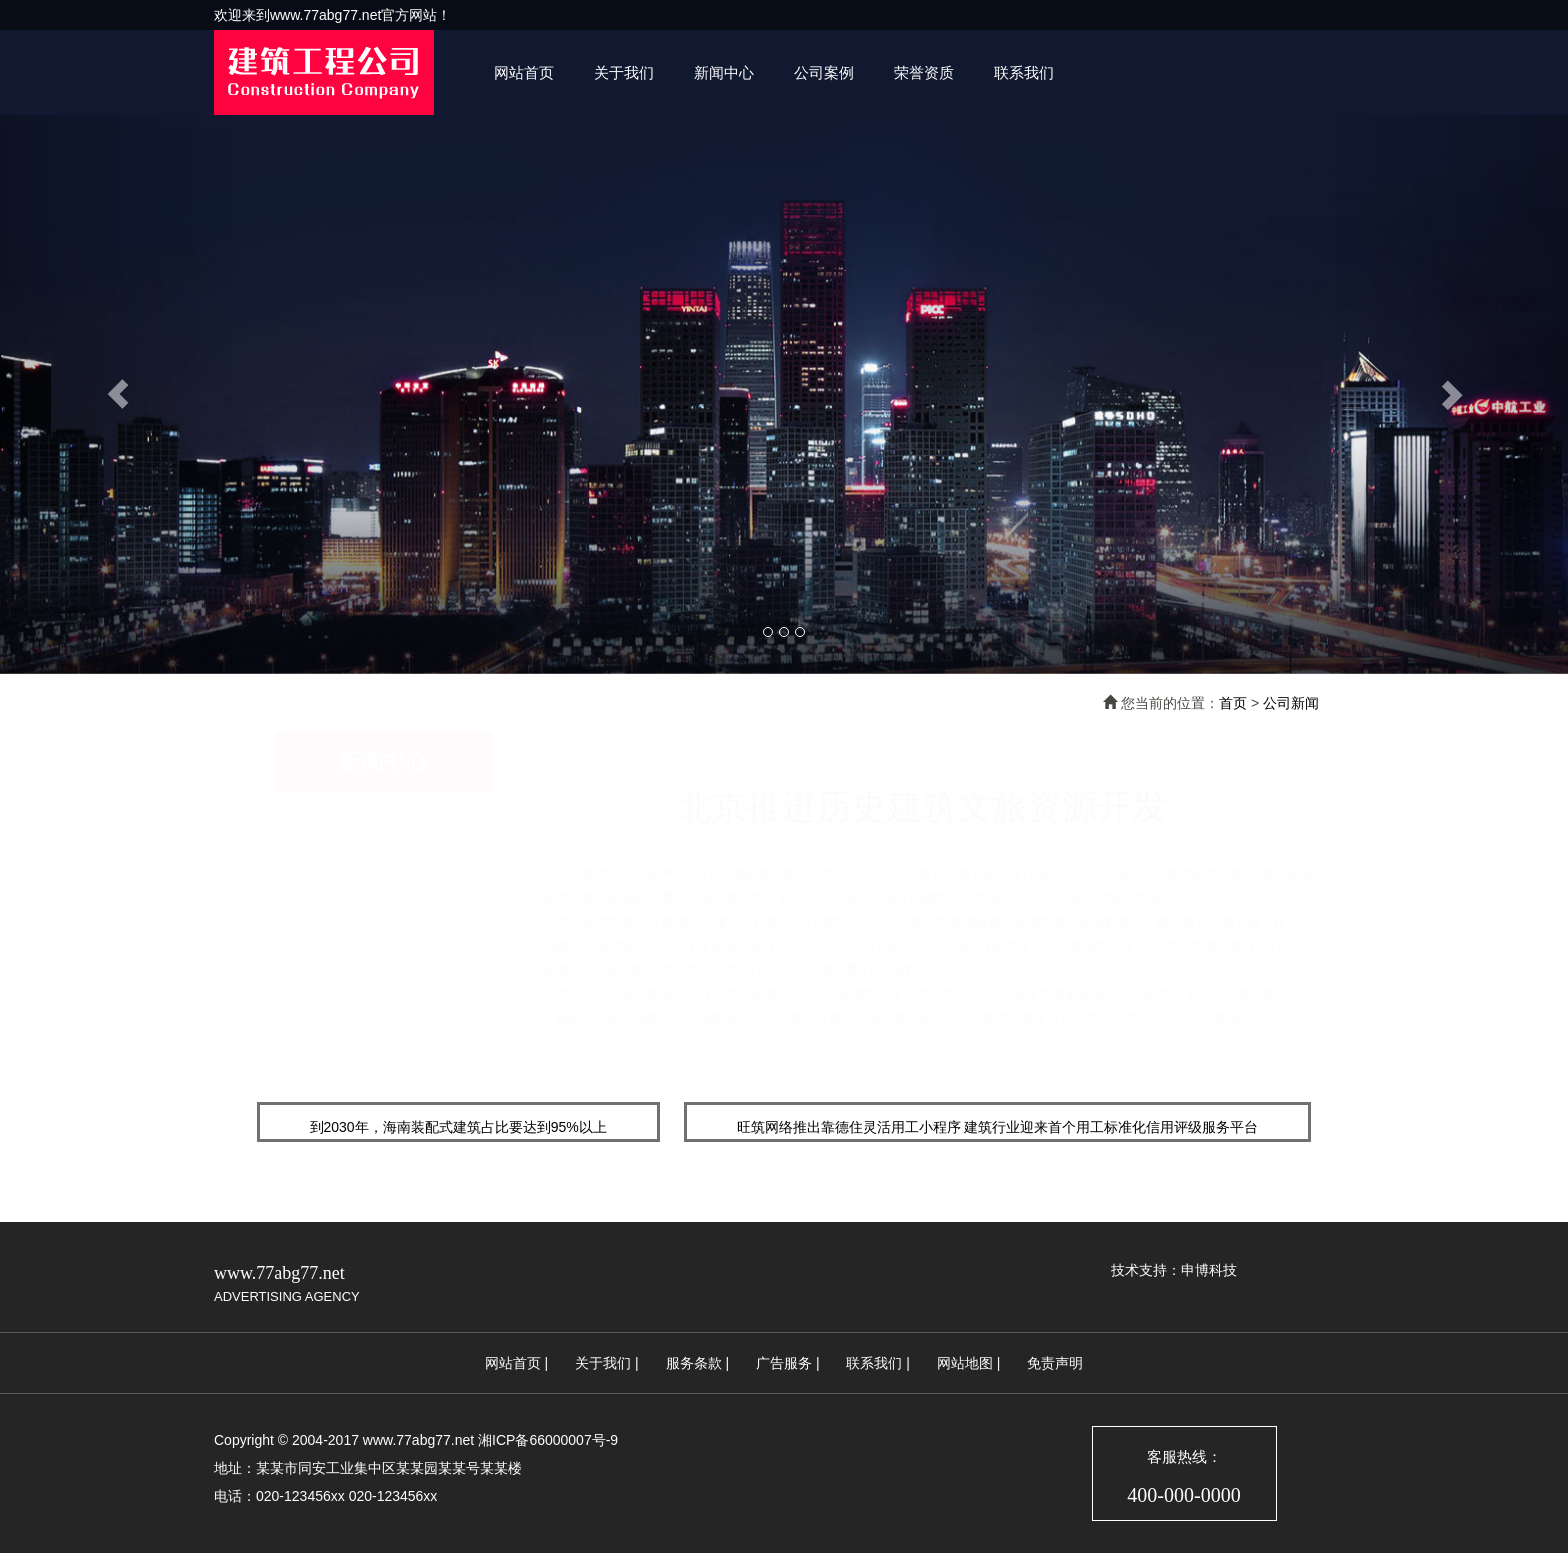  What do you see at coordinates (998, 1127) in the screenshot?
I see `旺筑网络推出靠德住灵活用工小程序 建筑行业迎来首个用工标准化信用评级服务平台` at bounding box center [998, 1127].